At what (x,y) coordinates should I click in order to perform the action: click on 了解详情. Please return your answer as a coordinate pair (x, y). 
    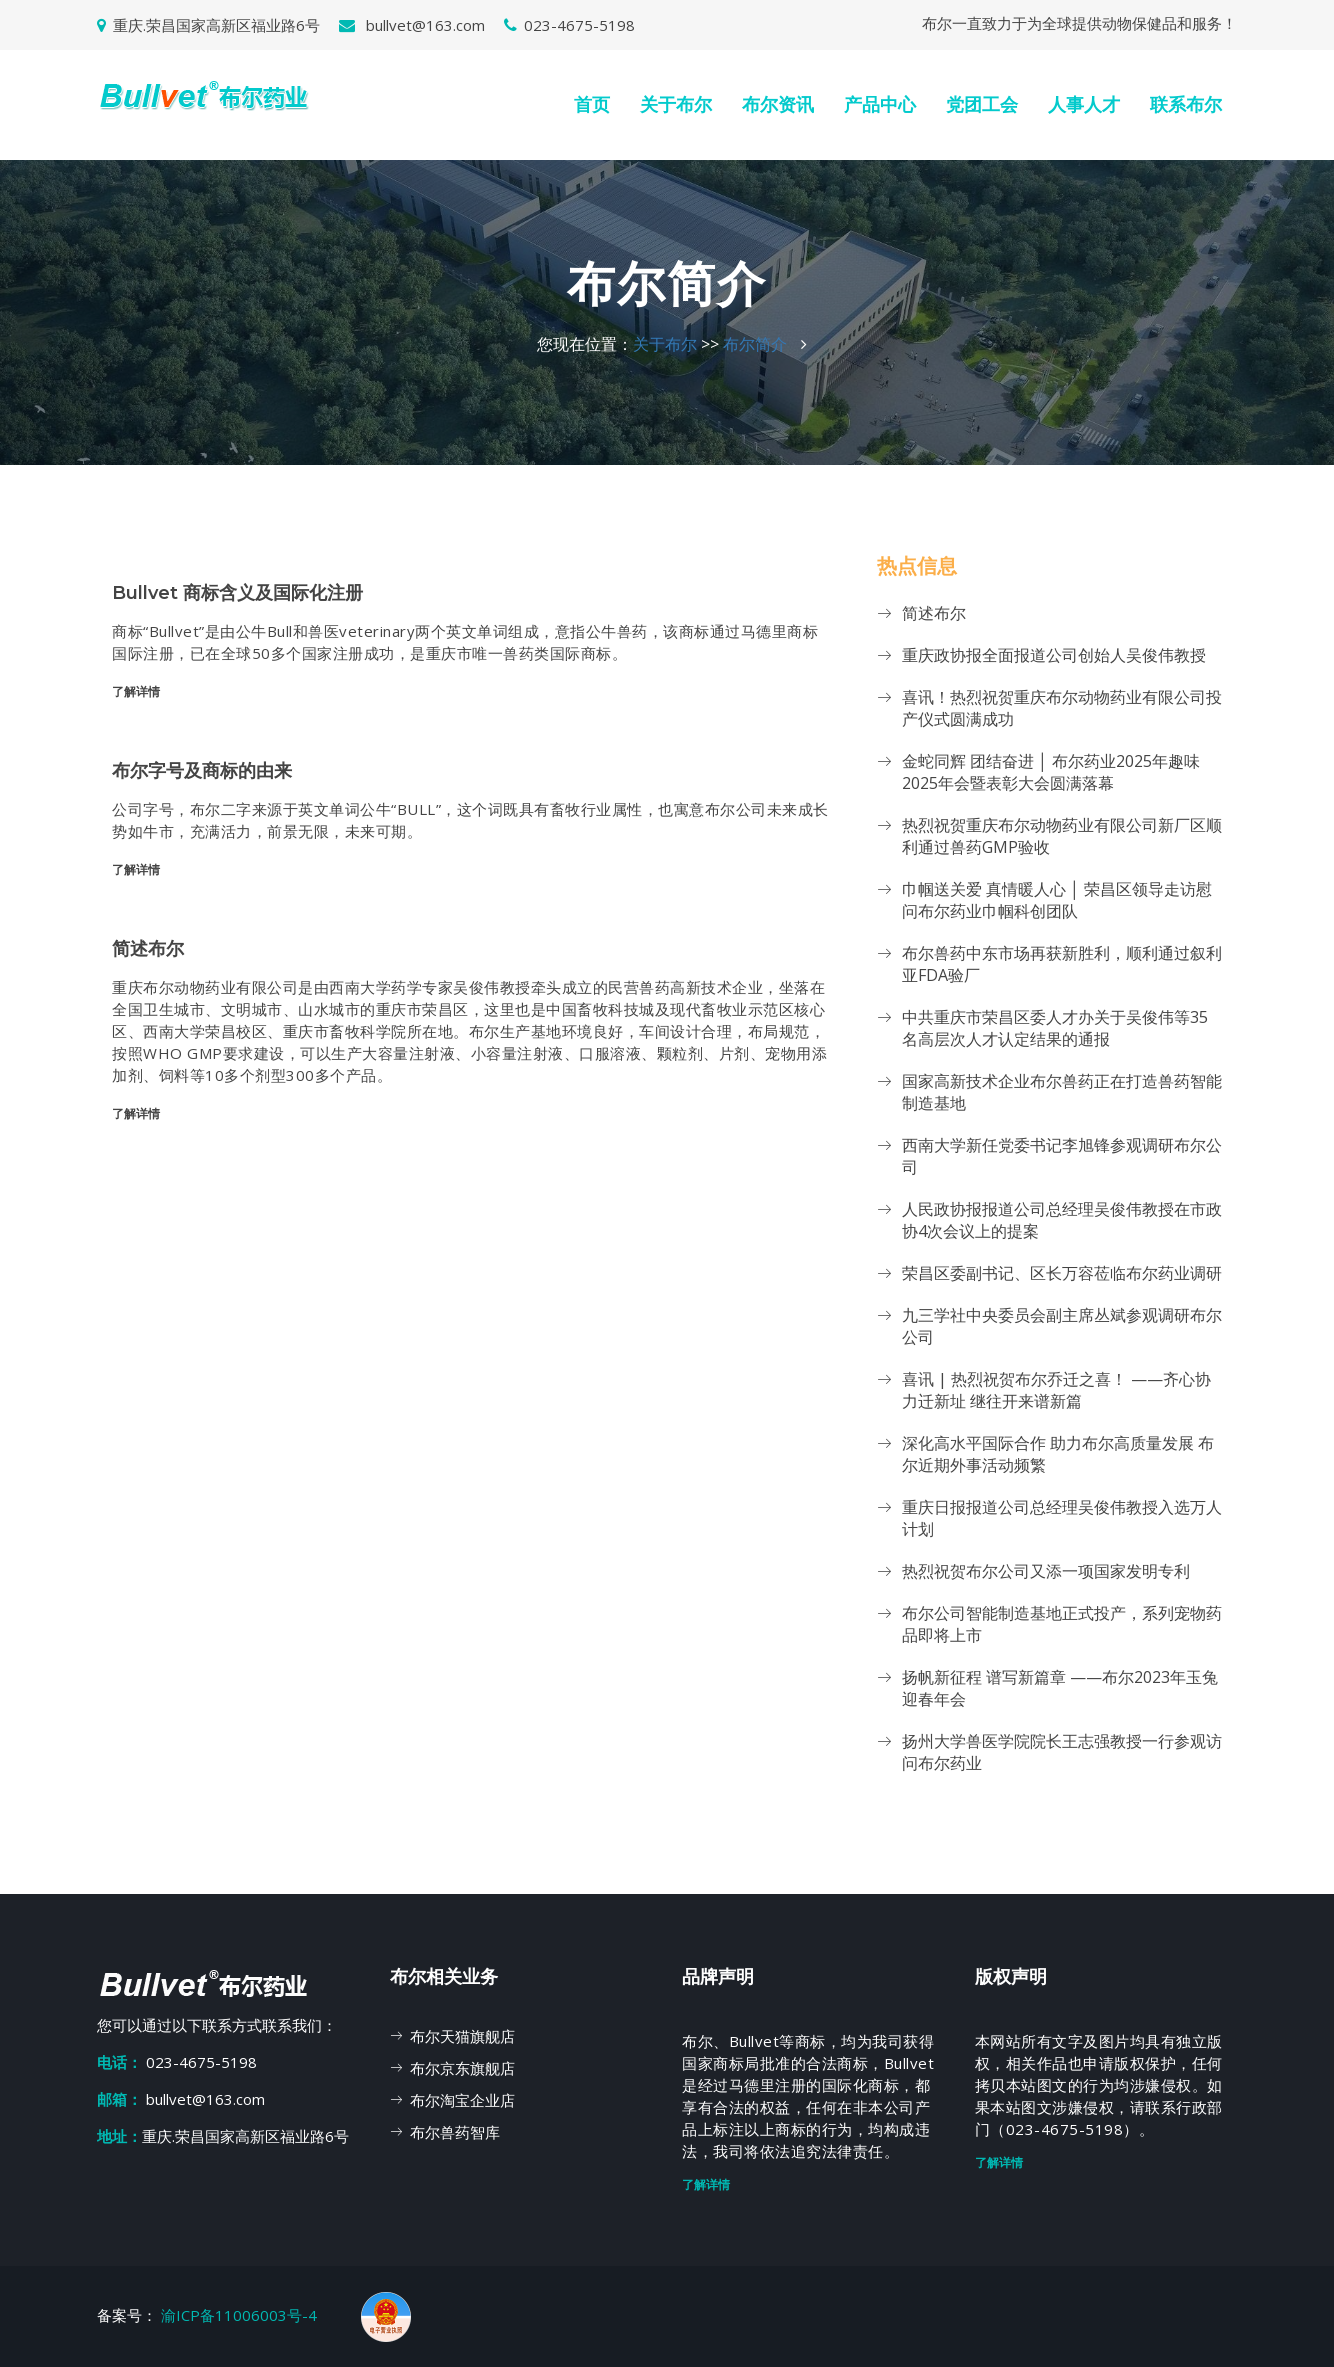
    Looking at the image, I should click on (136, 691).